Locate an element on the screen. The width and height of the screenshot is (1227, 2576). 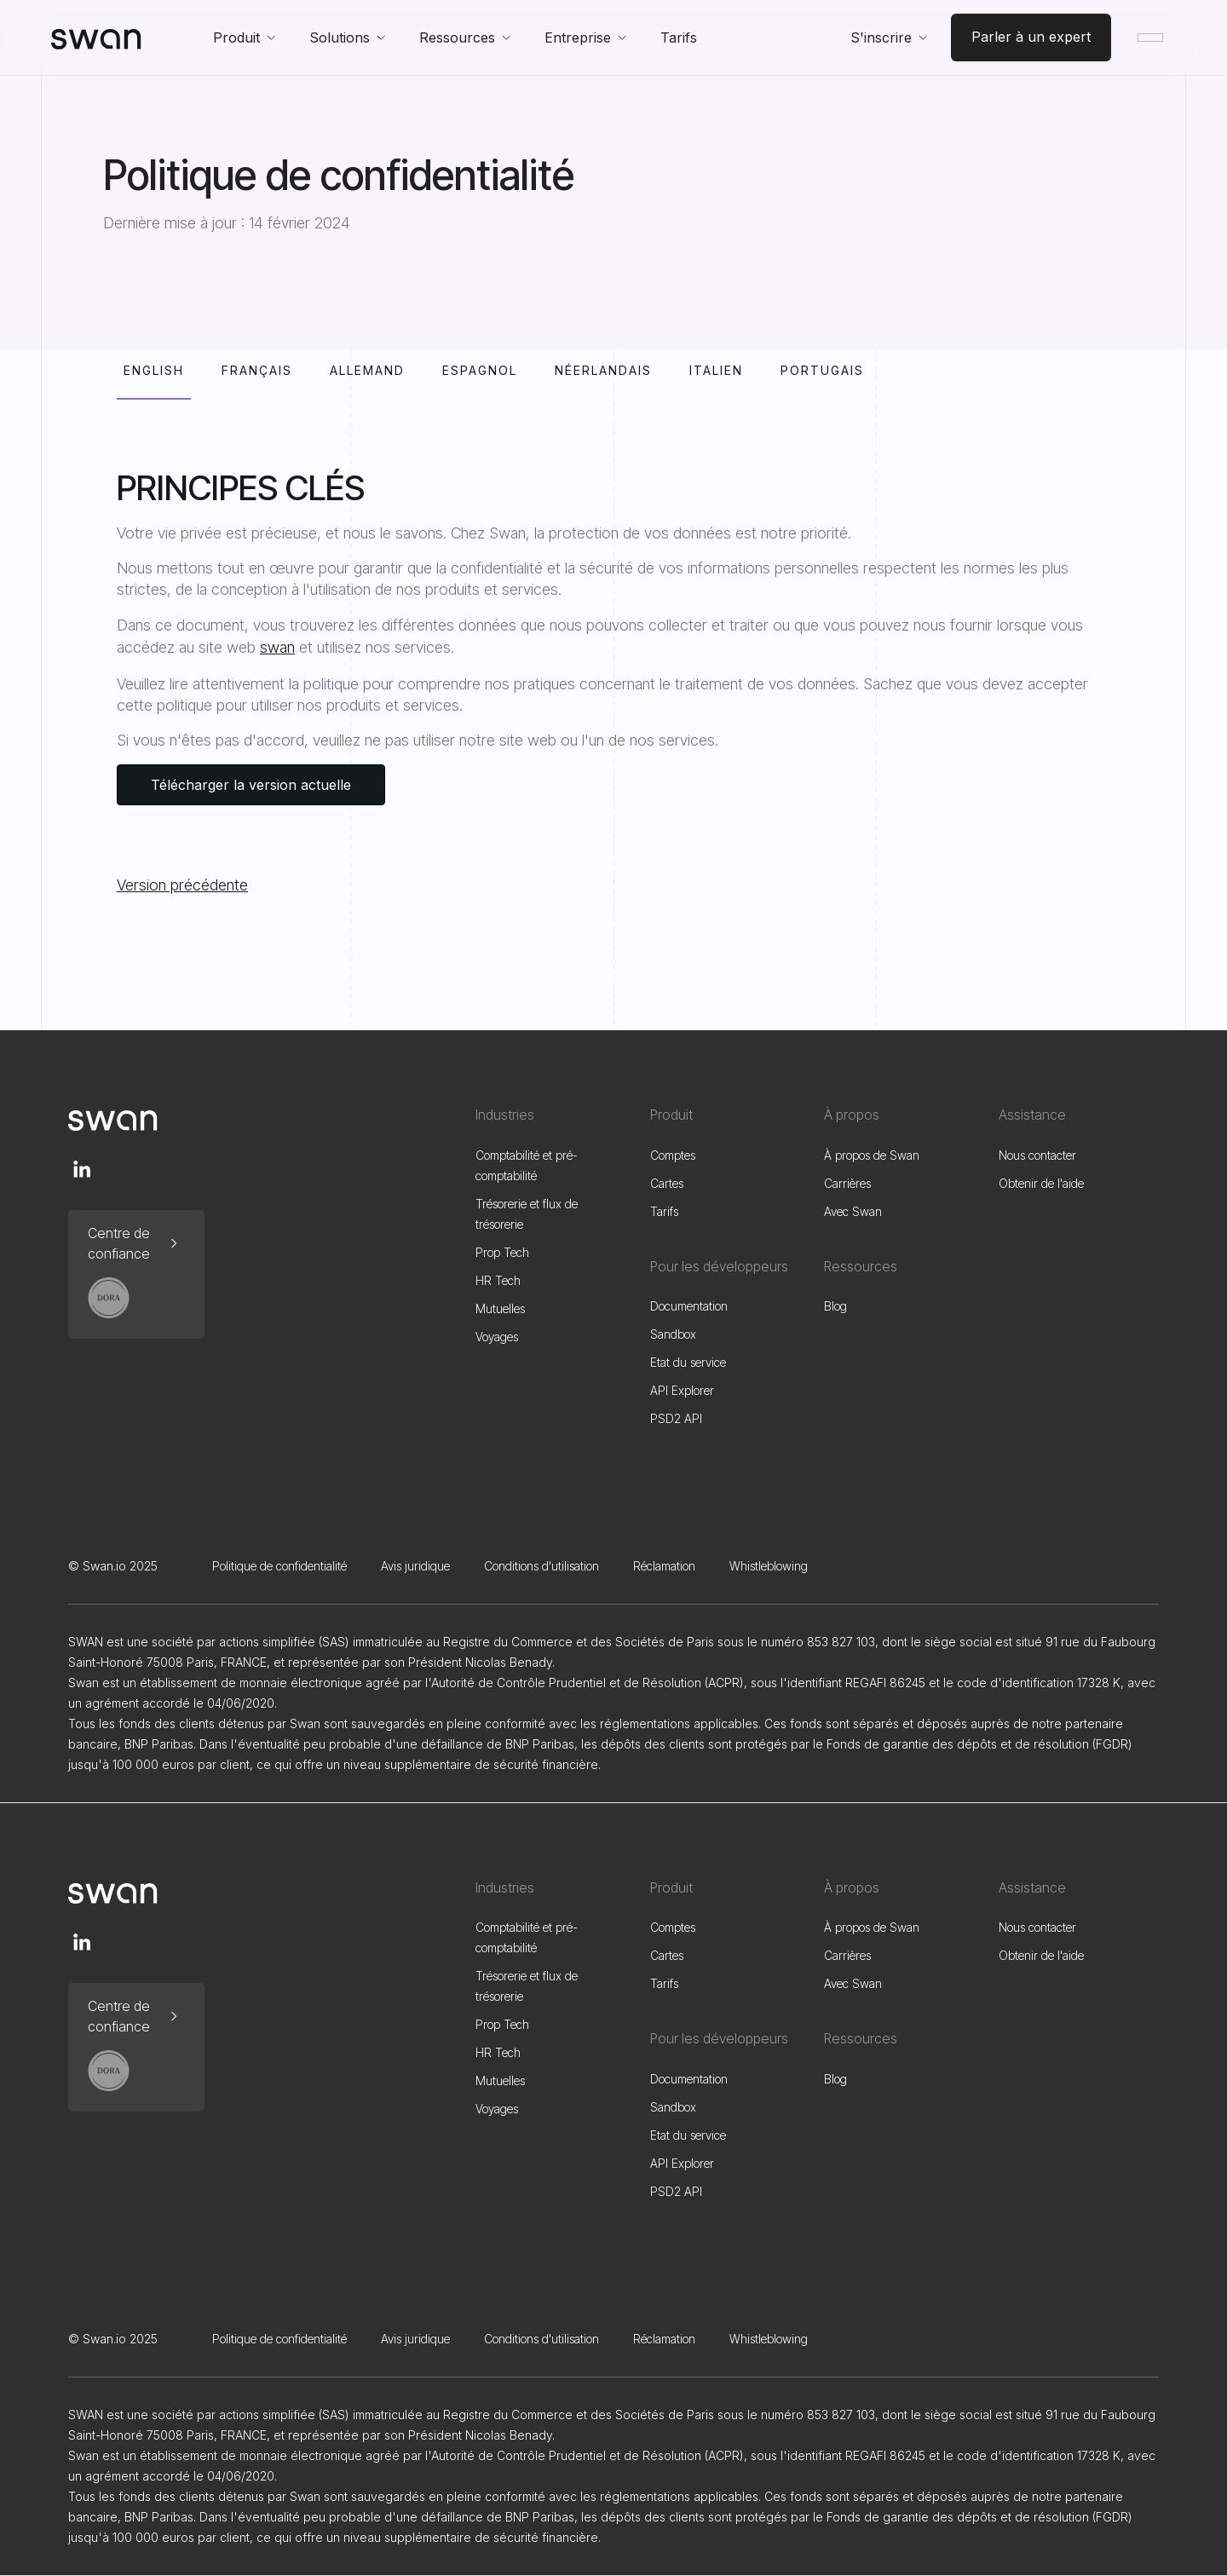
Version précédente is located at coordinates (182, 885).